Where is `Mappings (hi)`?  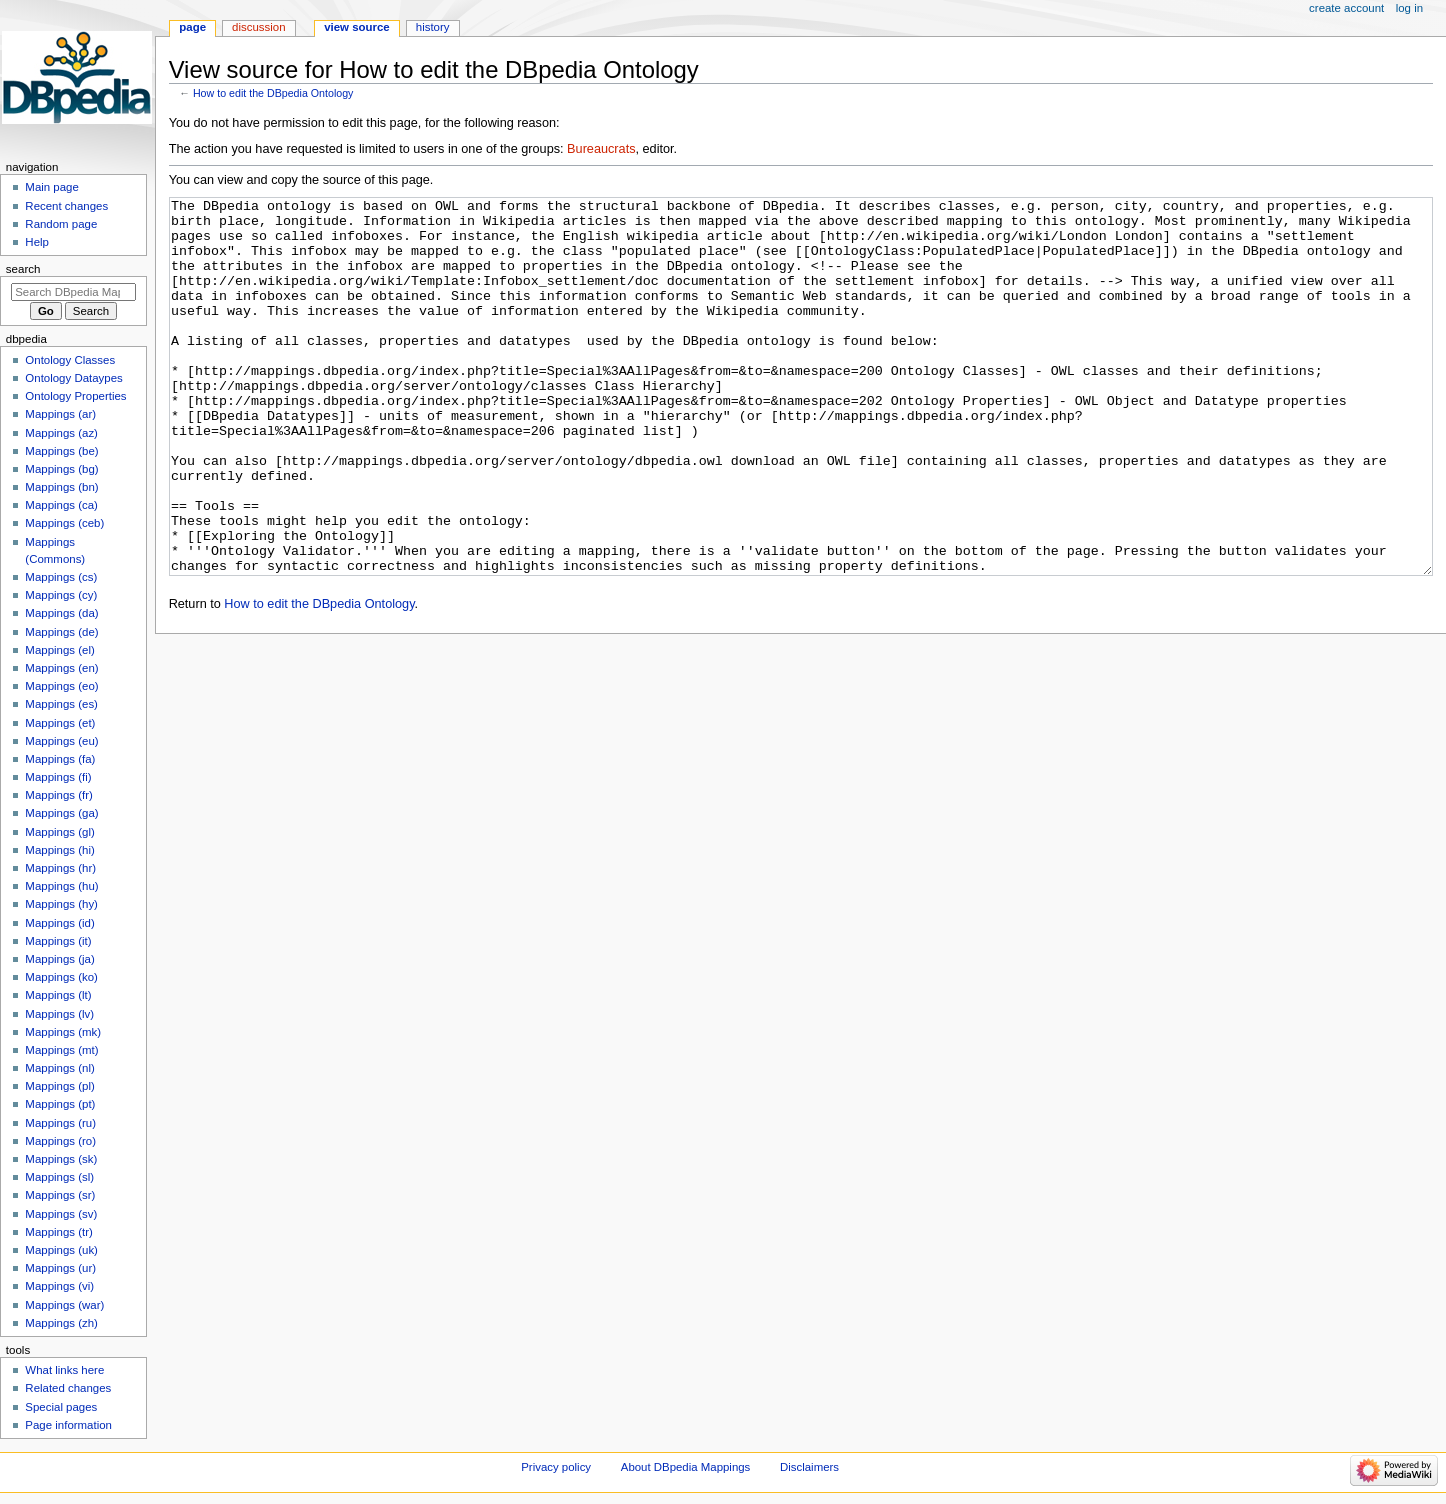 Mappings (hi) is located at coordinates (59, 850).